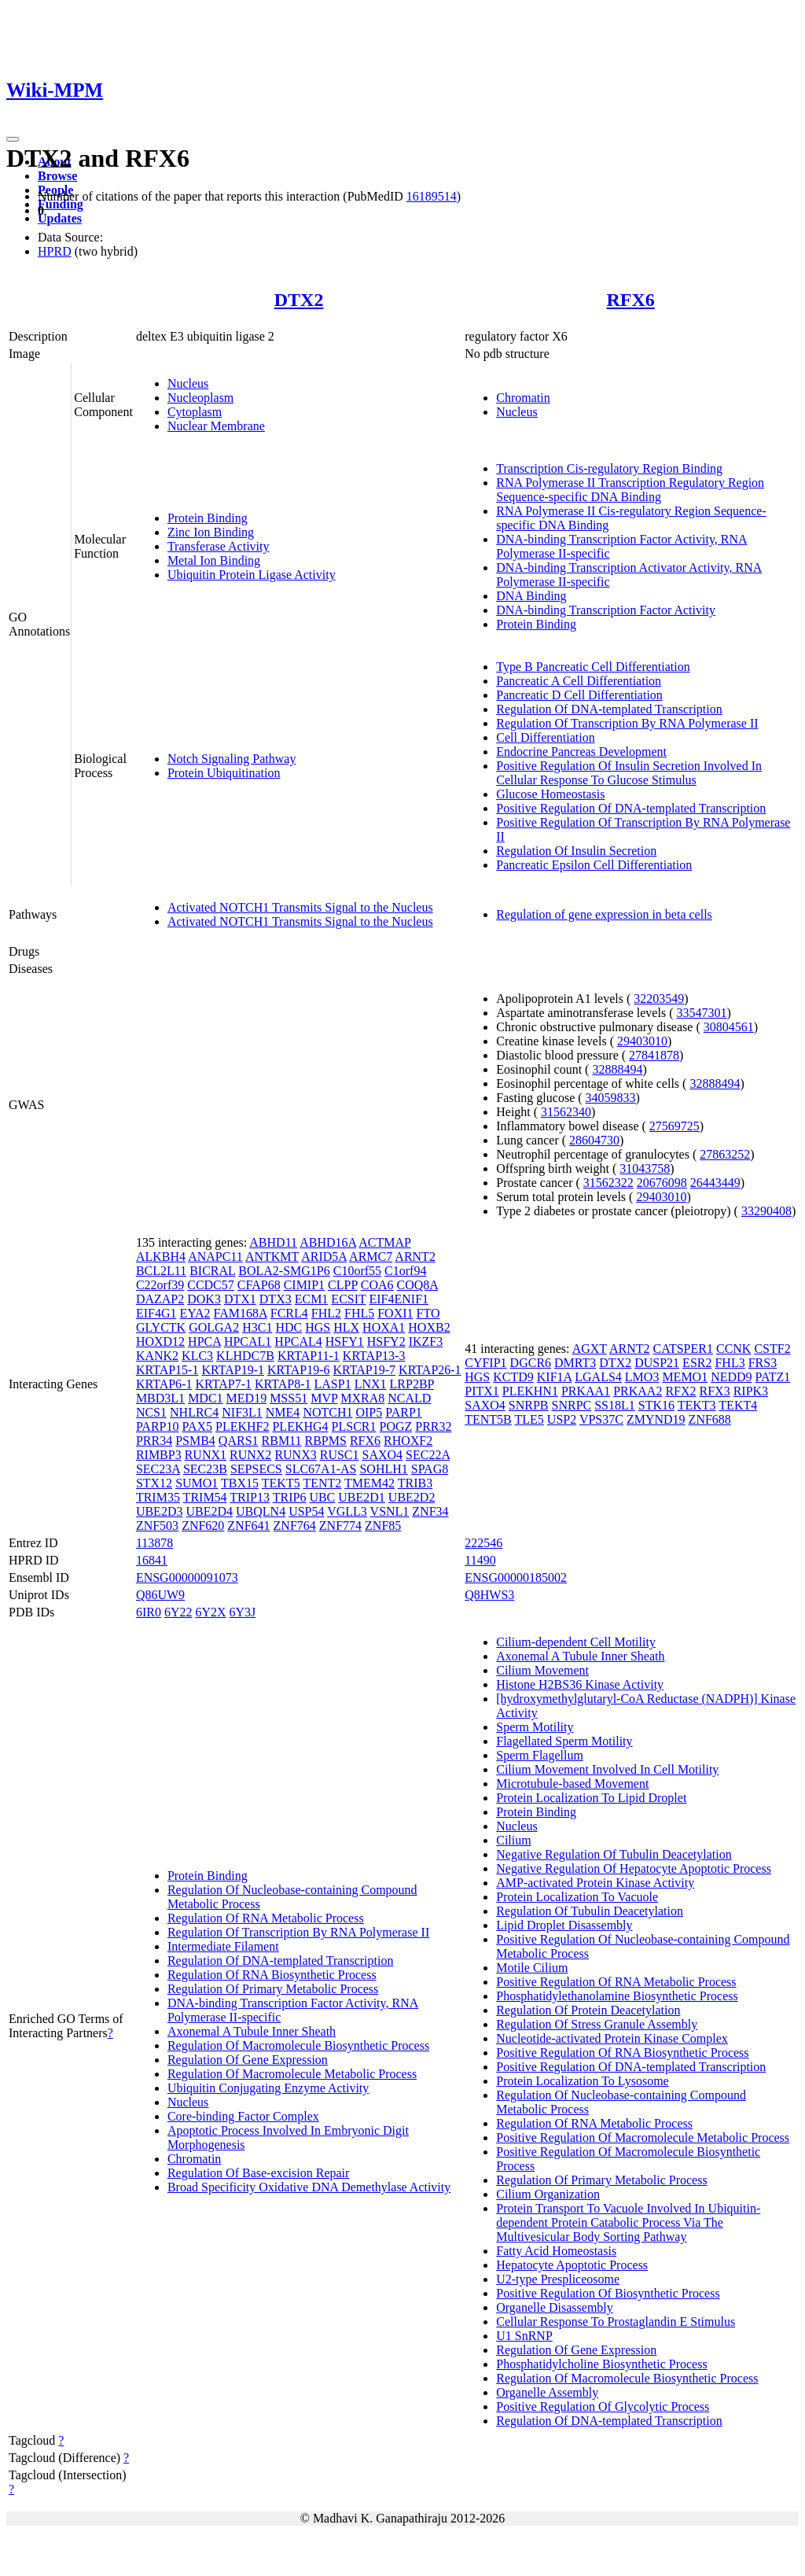 The height and width of the screenshot is (2576, 805). What do you see at coordinates (642, 1041) in the screenshot?
I see `29403010` at bounding box center [642, 1041].